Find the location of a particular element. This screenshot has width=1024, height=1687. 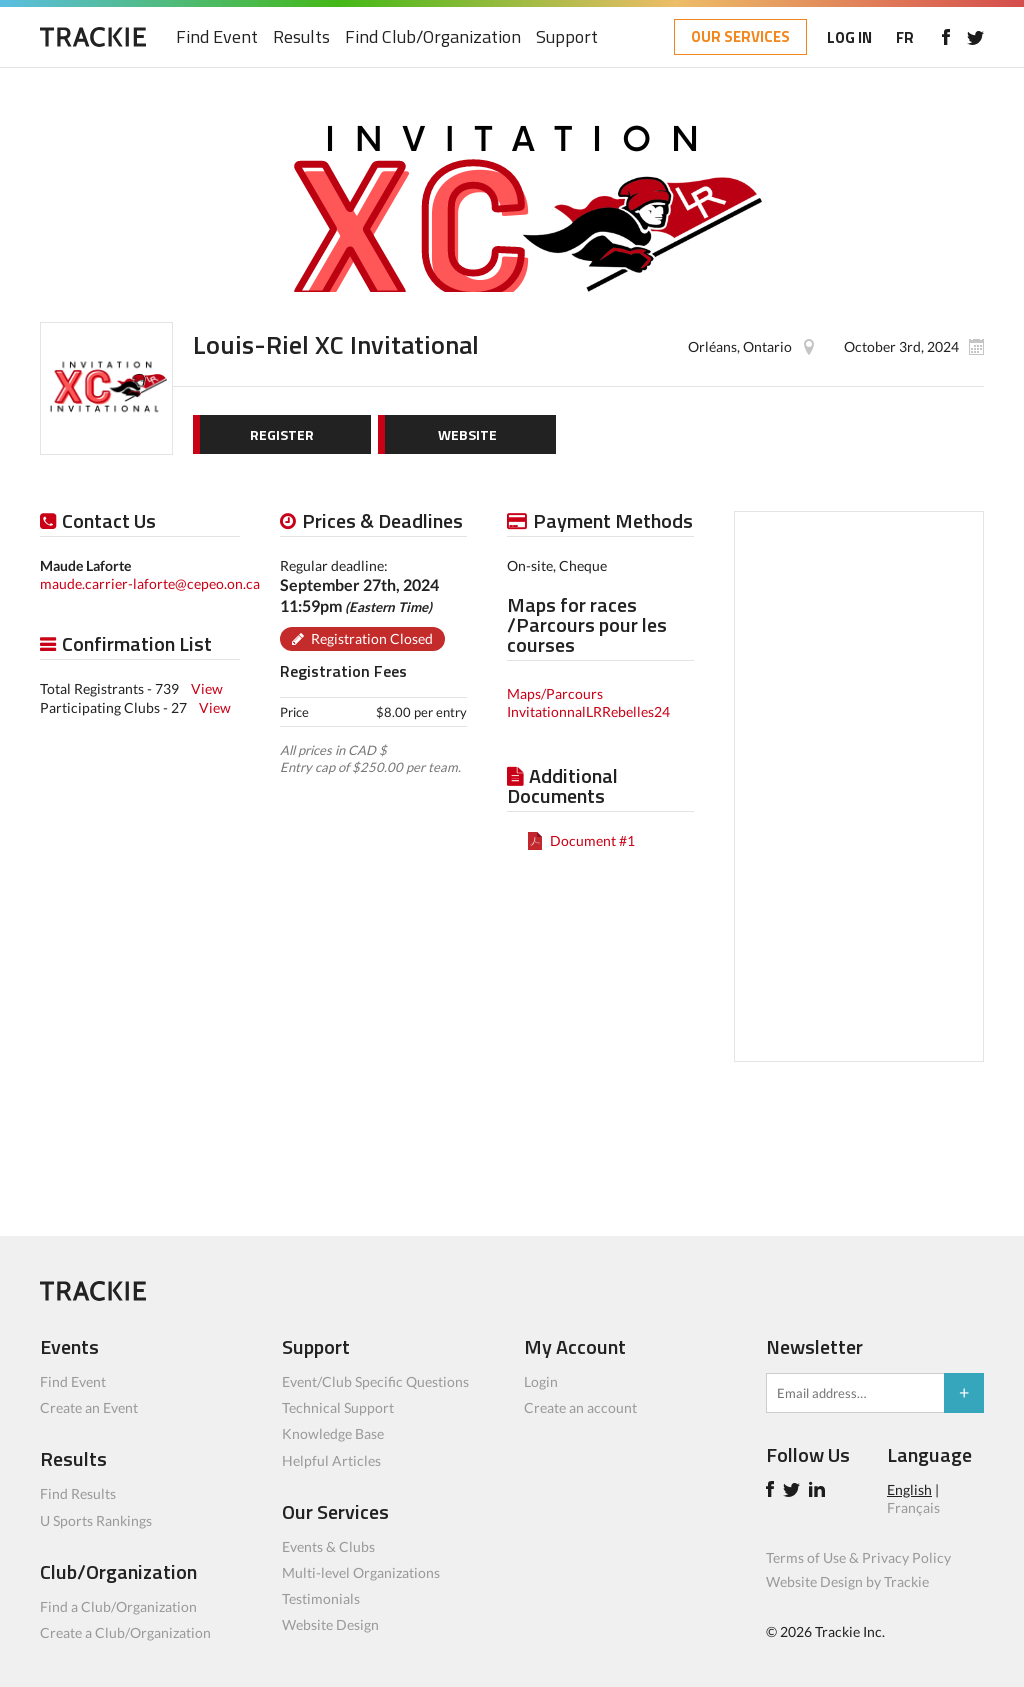

Multi-level Organizations is located at coordinates (361, 1572).